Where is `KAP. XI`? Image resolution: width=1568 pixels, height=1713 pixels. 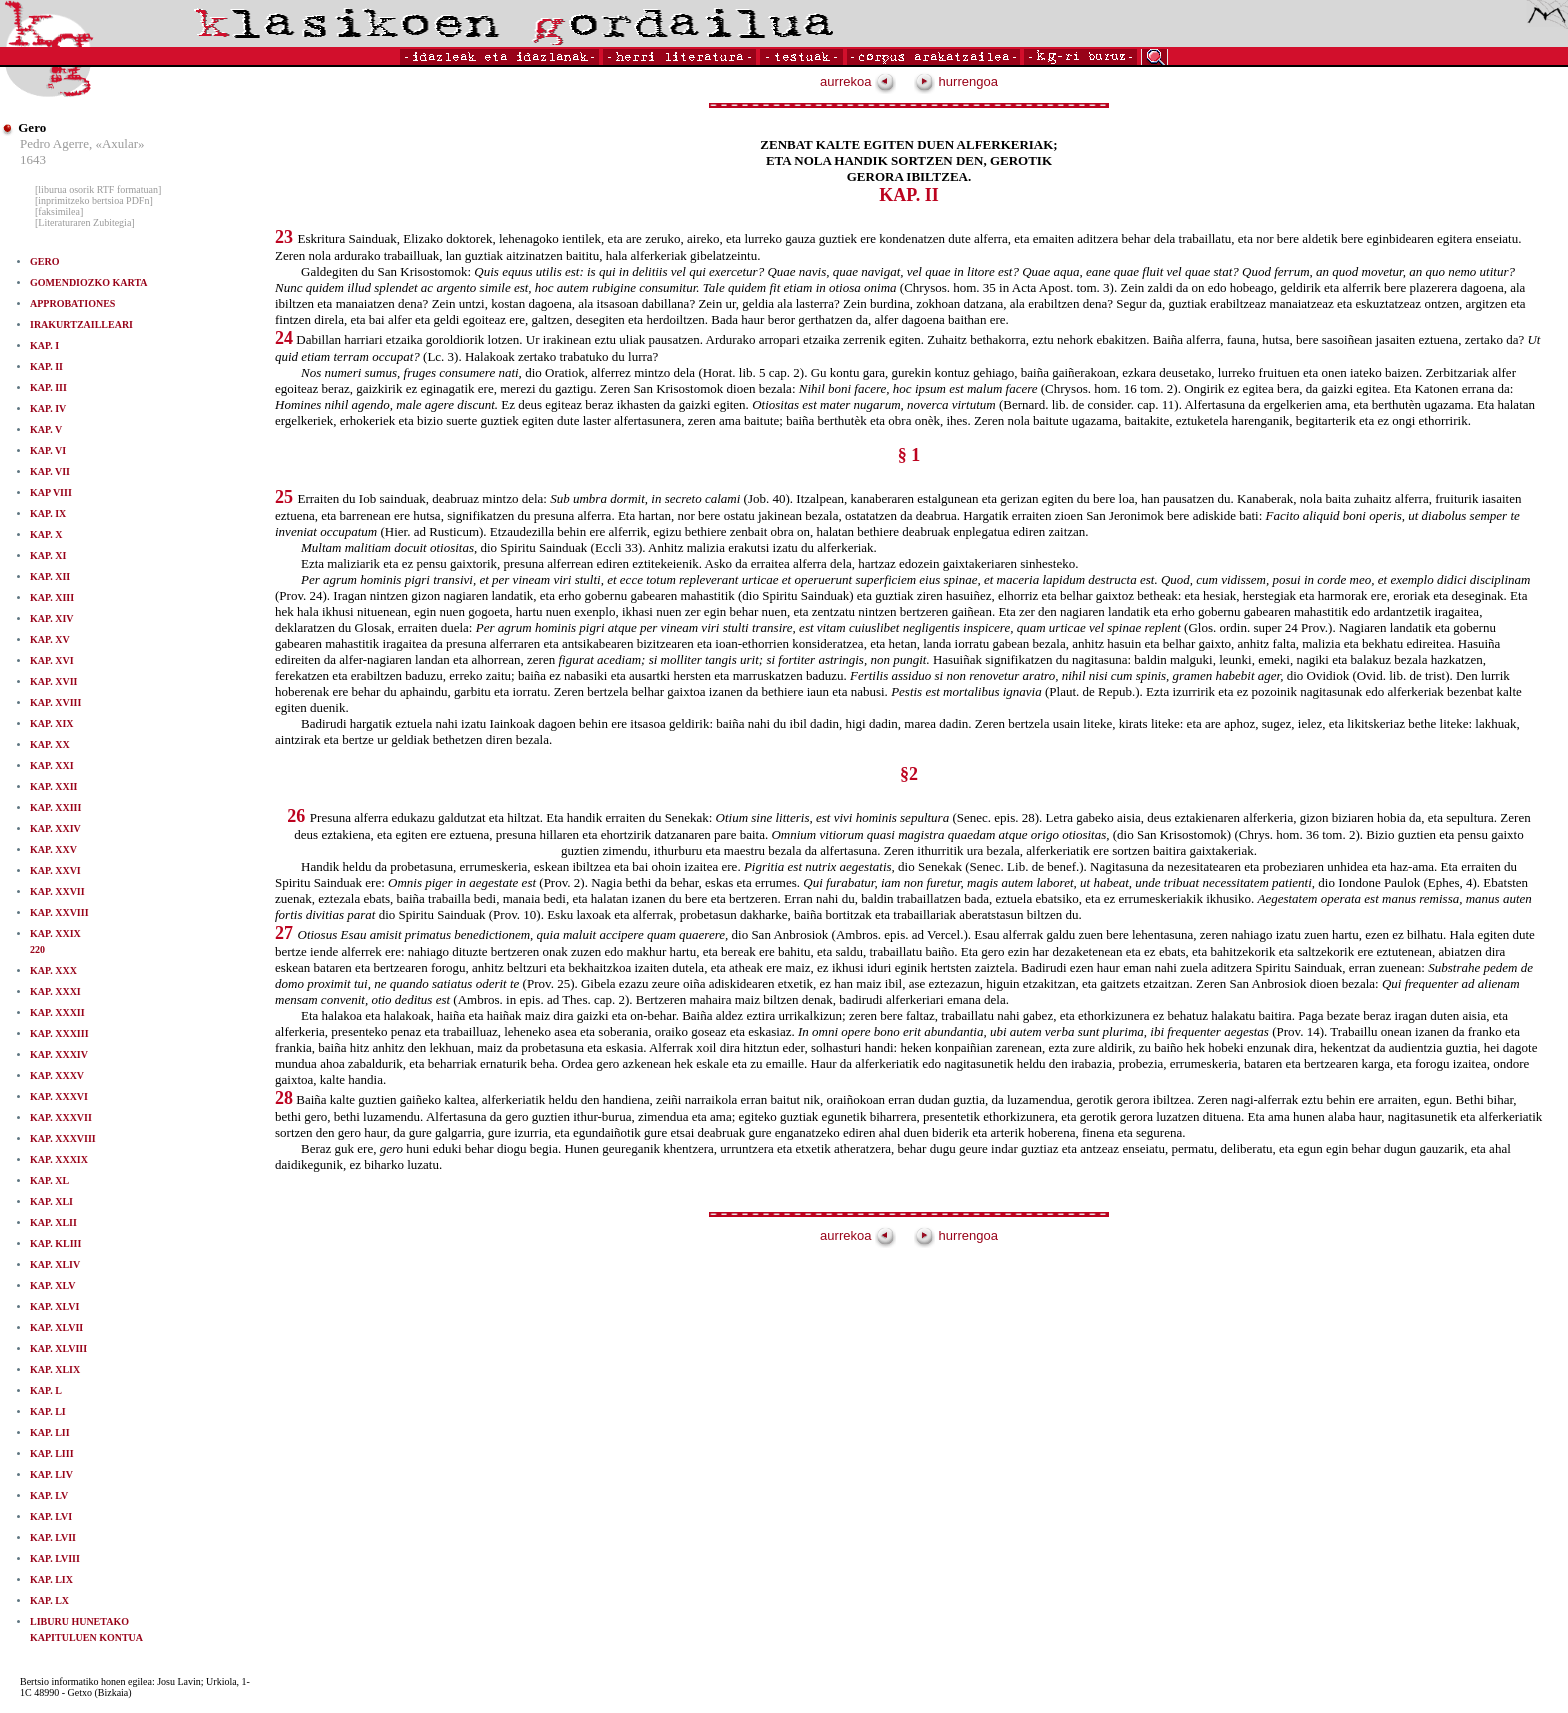 KAP. XI is located at coordinates (48, 555).